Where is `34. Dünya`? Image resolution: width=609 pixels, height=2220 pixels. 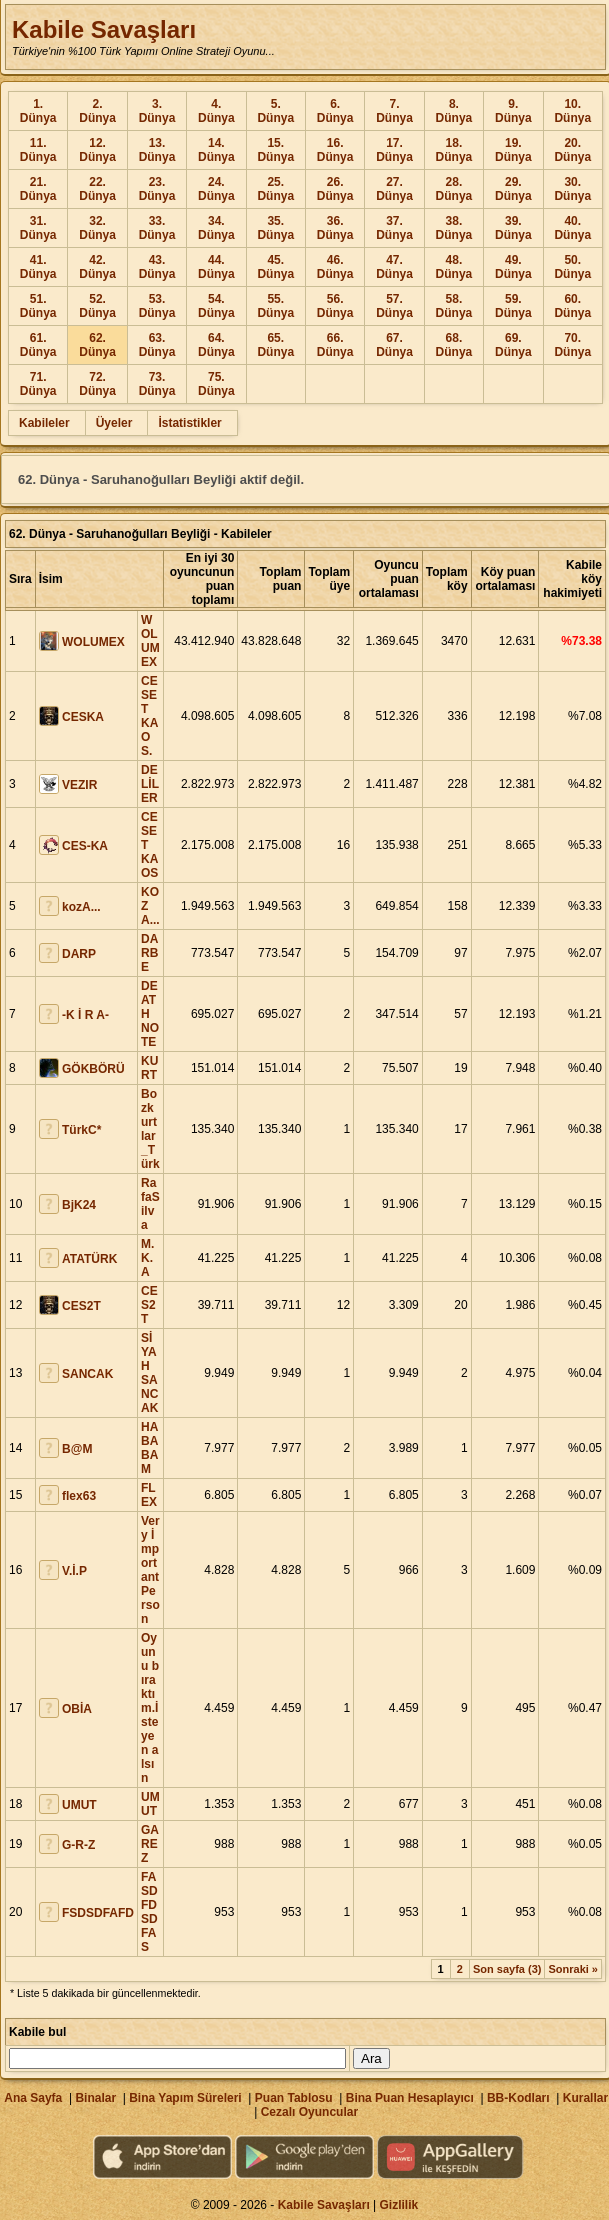
34. Dünya is located at coordinates (216, 228).